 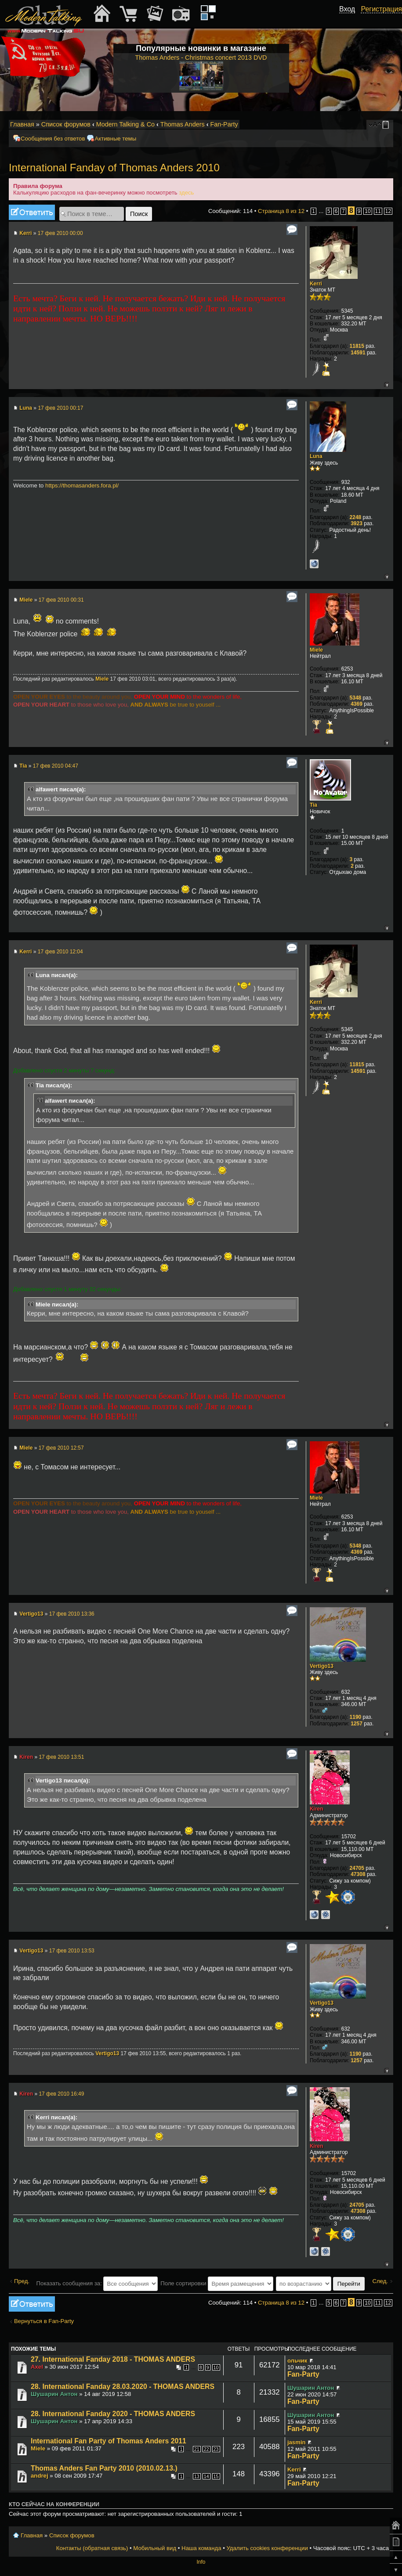 What do you see at coordinates (196, 2476) in the screenshot?
I see `13` at bounding box center [196, 2476].